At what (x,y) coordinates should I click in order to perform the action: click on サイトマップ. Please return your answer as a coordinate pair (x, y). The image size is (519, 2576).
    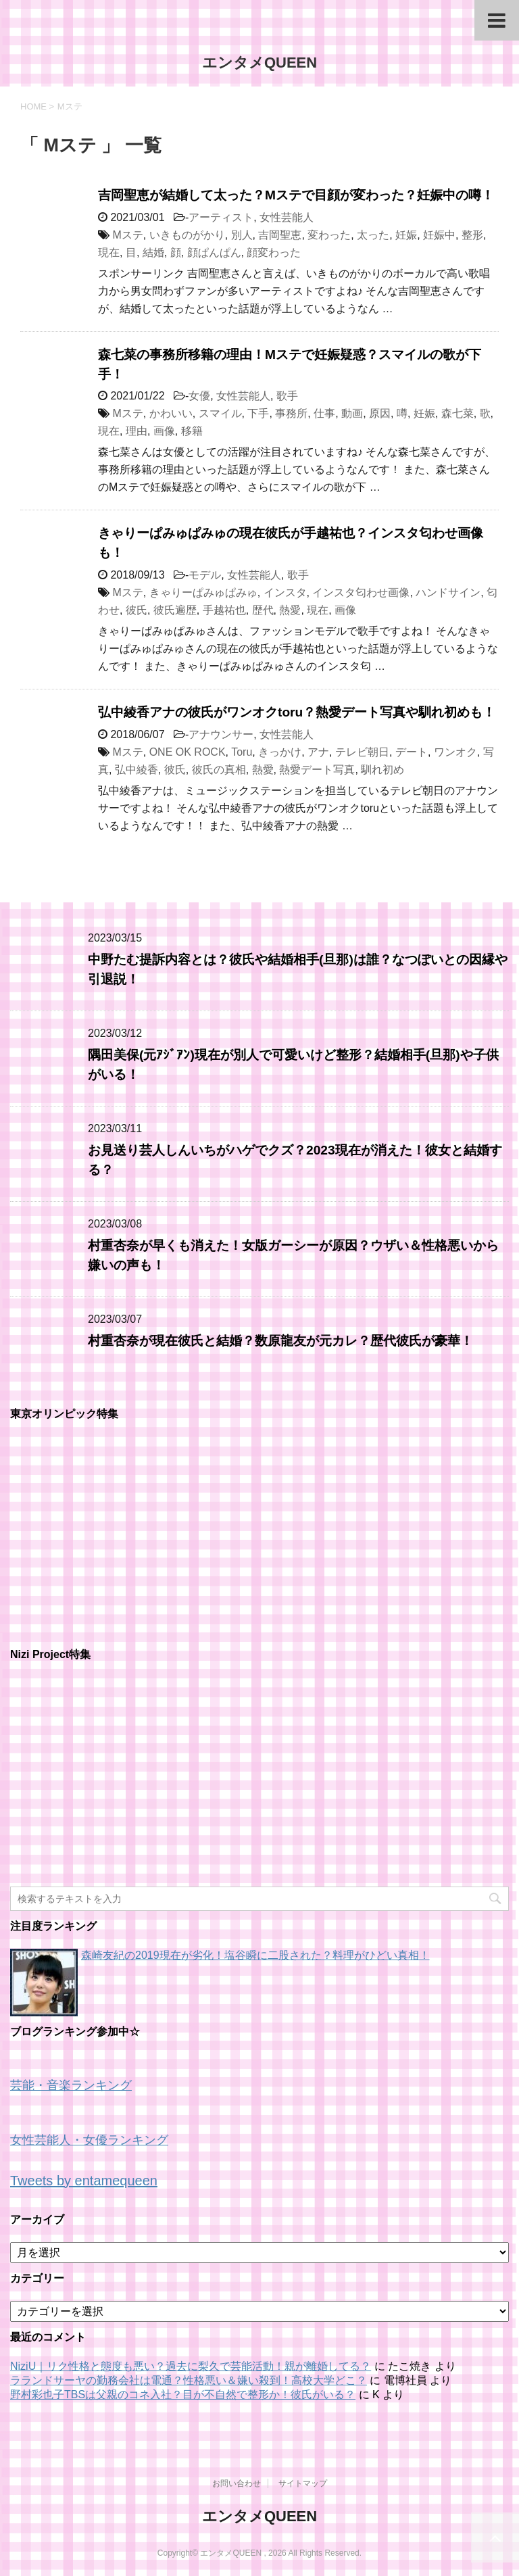
    Looking at the image, I should click on (302, 2483).